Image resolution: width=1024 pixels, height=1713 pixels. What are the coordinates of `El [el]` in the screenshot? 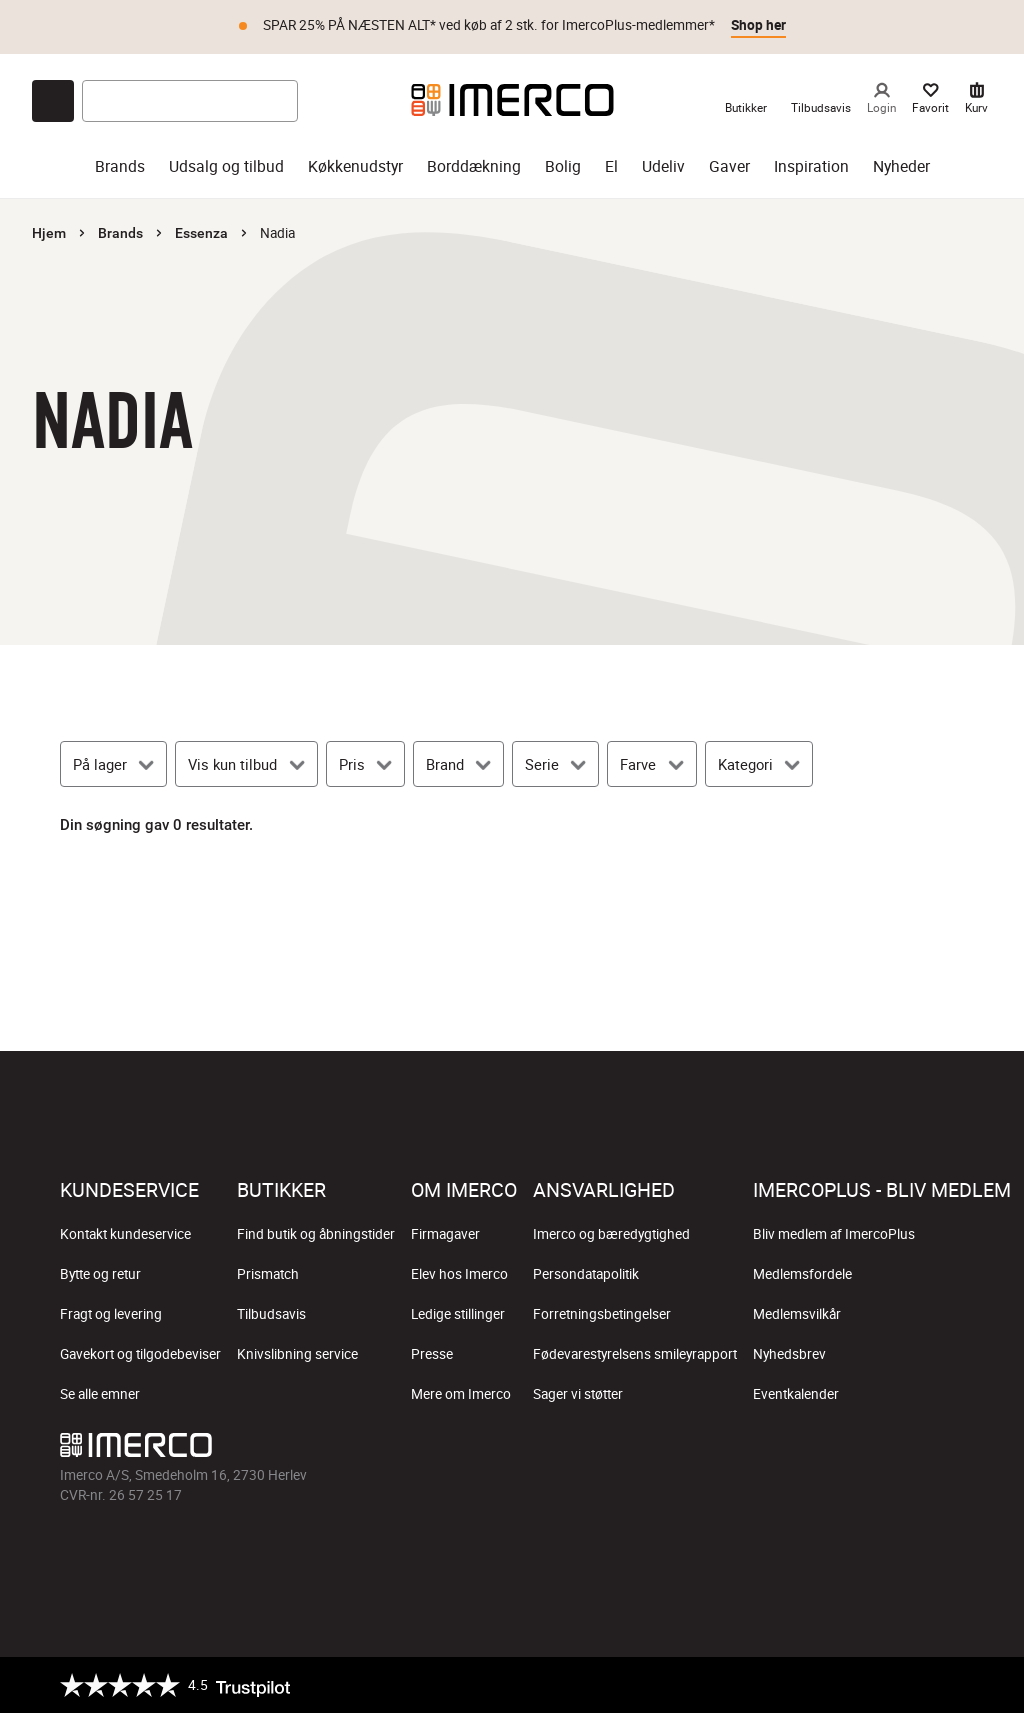 It's located at (611, 166).